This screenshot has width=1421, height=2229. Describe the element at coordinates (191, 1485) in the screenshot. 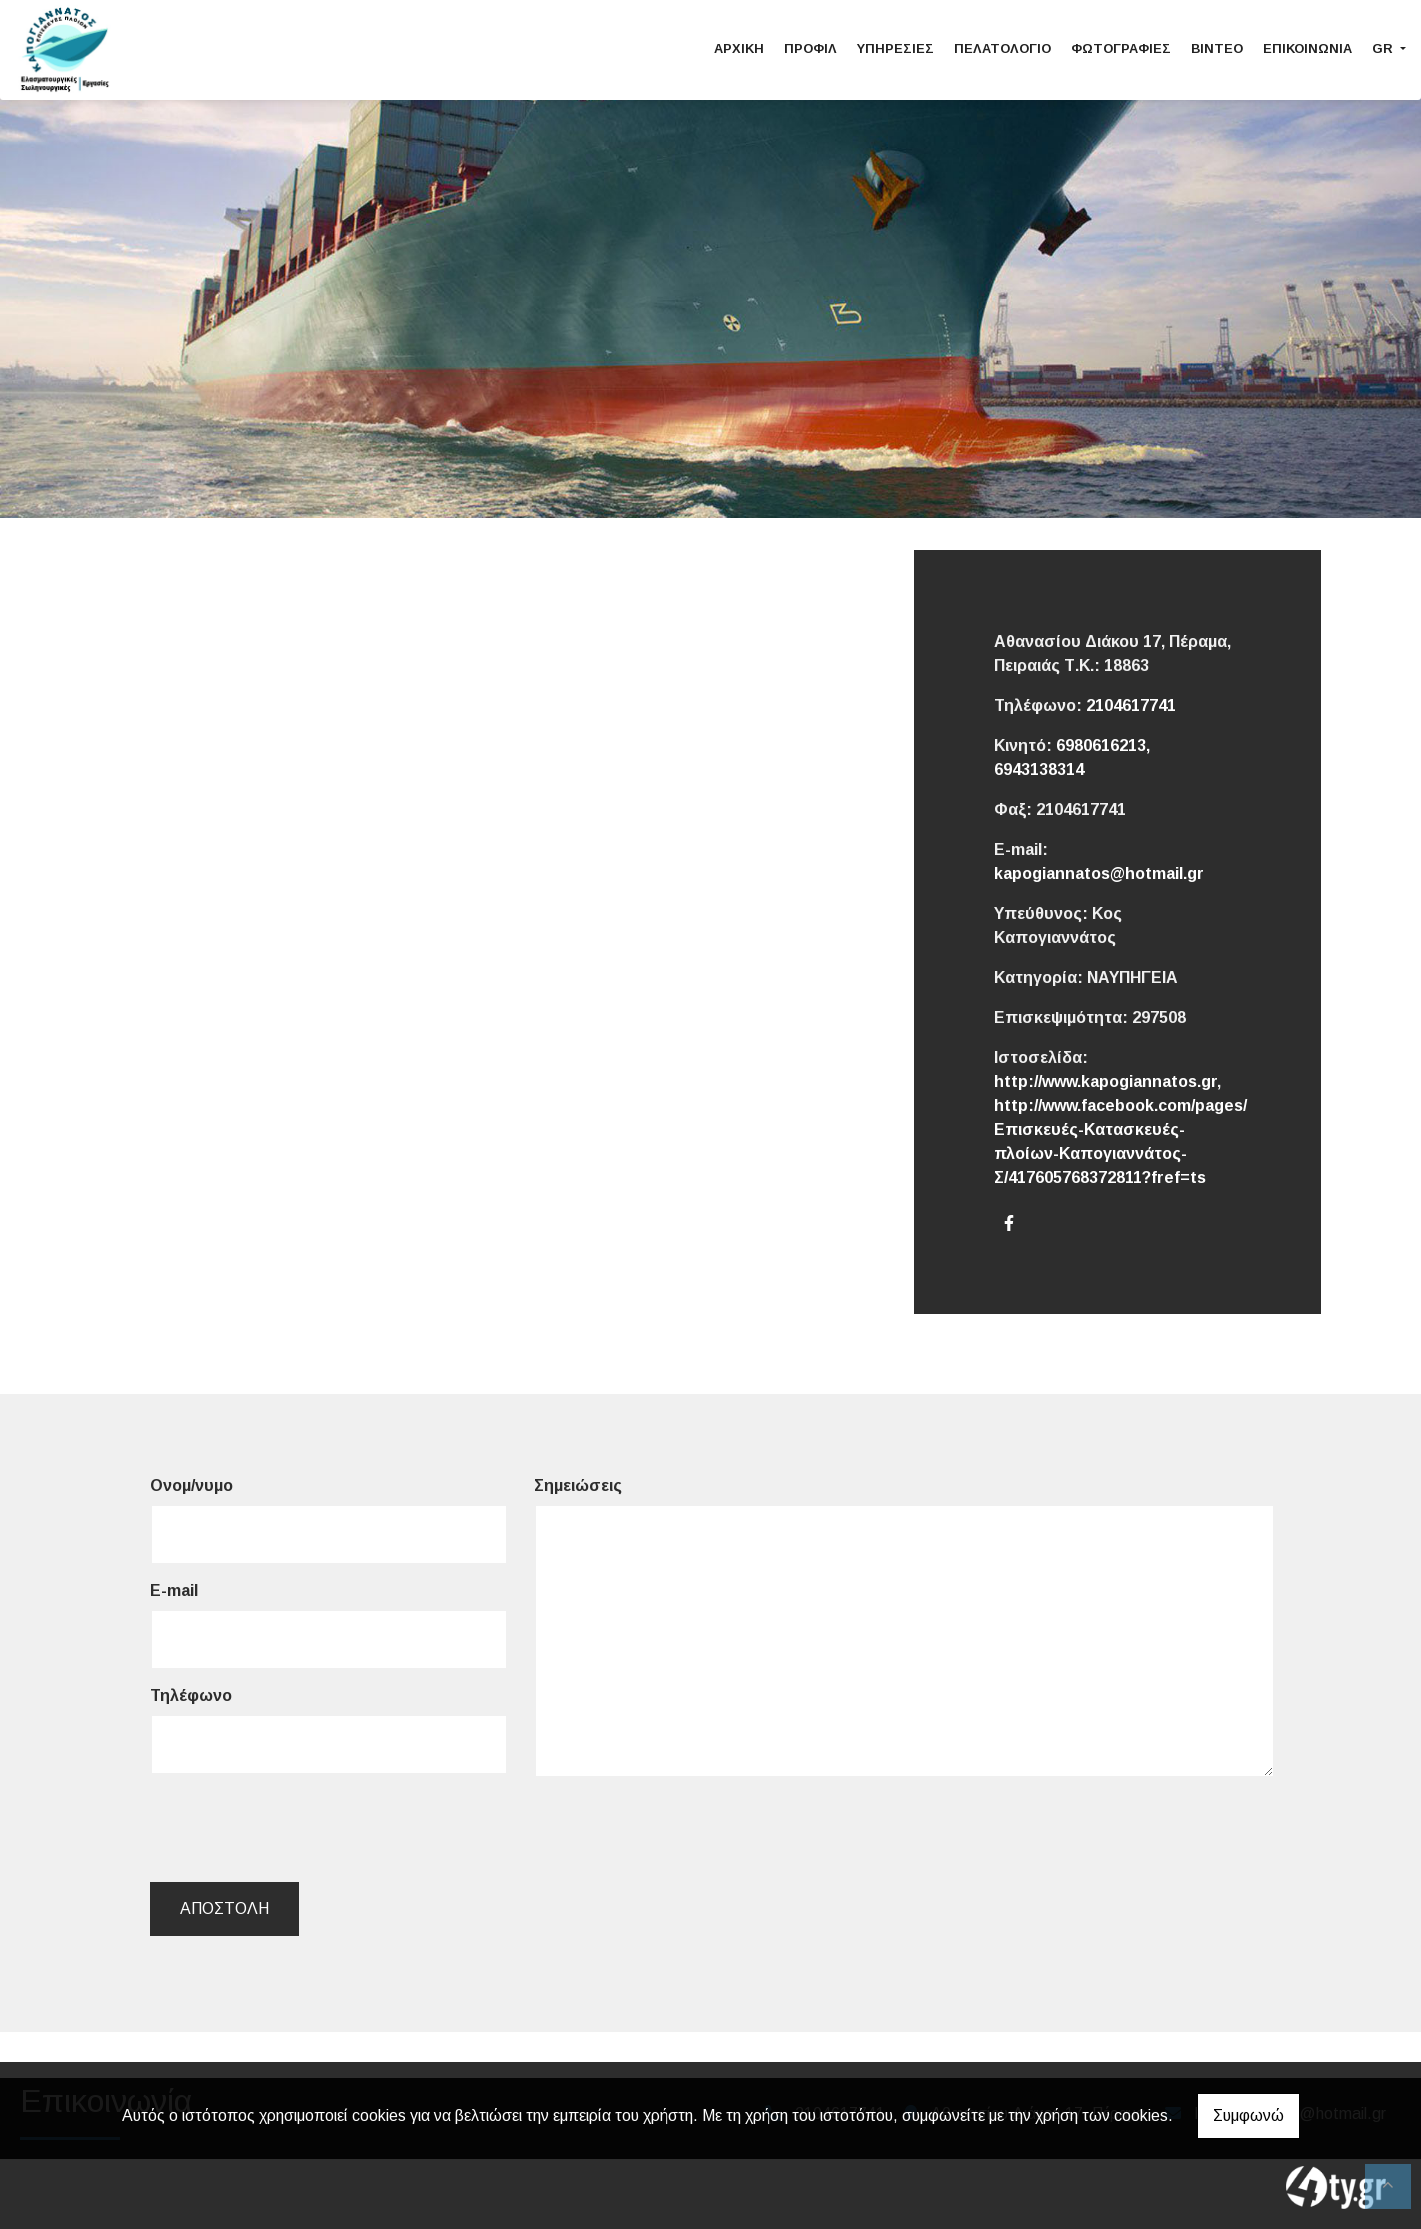

I see `Ονομ/νυμο` at that location.